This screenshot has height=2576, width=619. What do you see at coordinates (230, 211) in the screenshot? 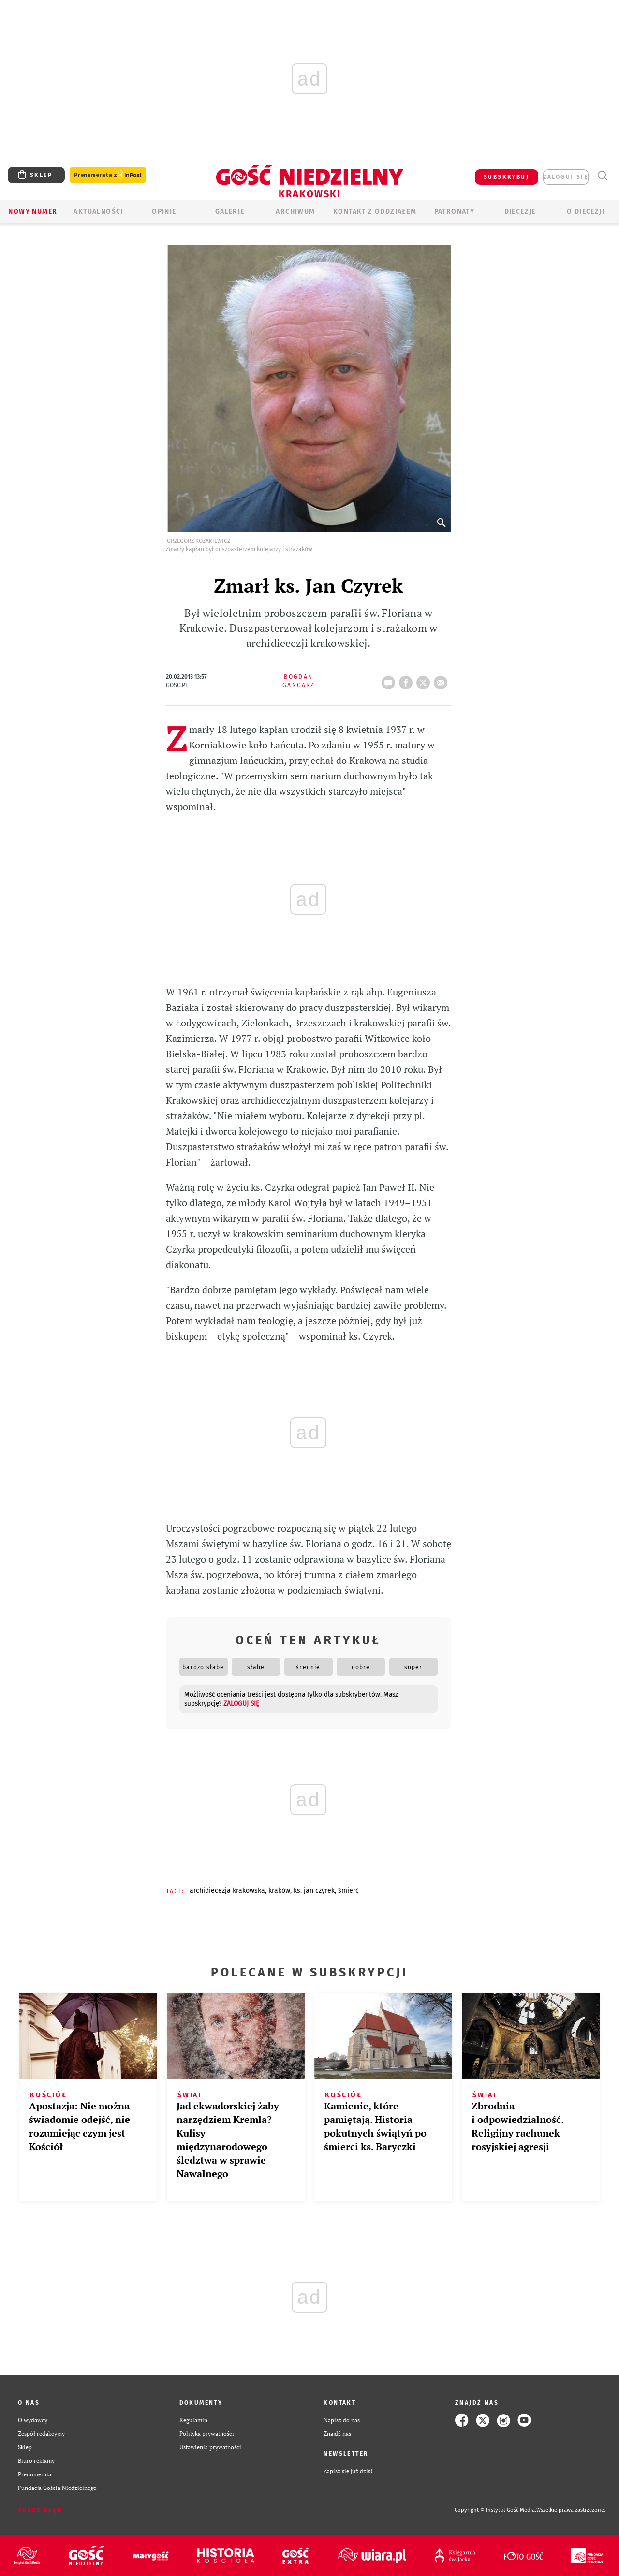
I see `GALERIE` at bounding box center [230, 211].